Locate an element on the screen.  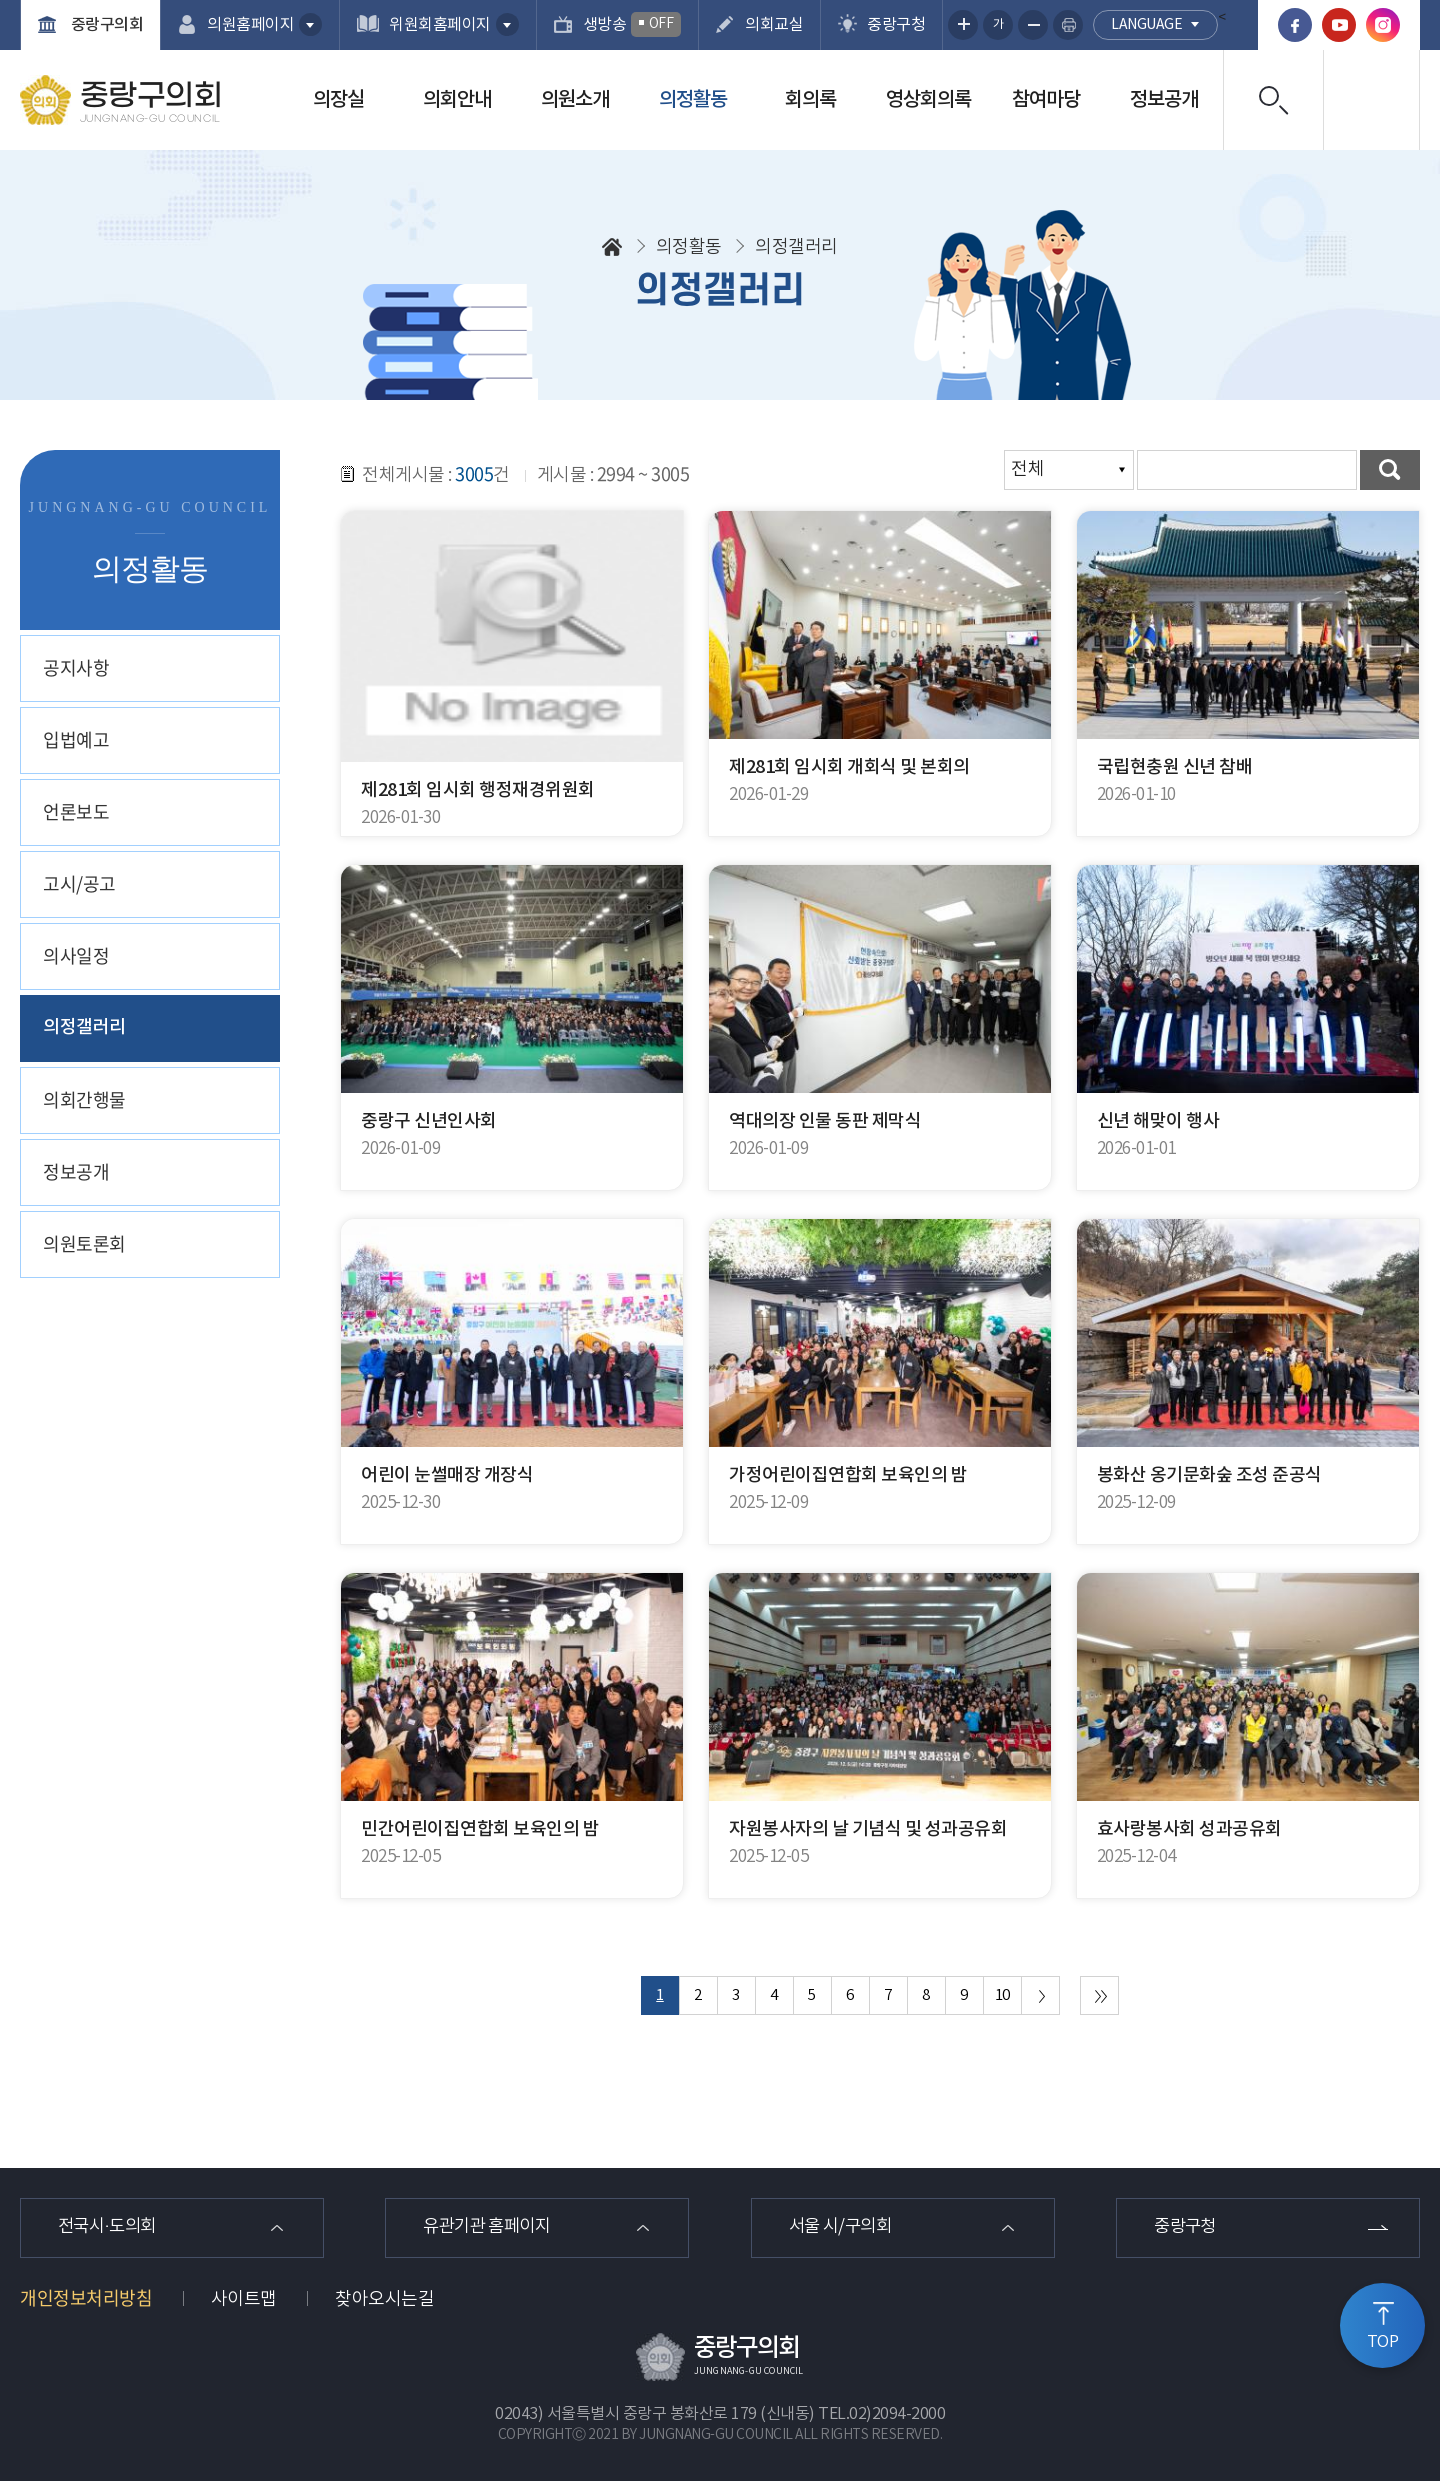
의정활동 is located at coordinates (693, 100).